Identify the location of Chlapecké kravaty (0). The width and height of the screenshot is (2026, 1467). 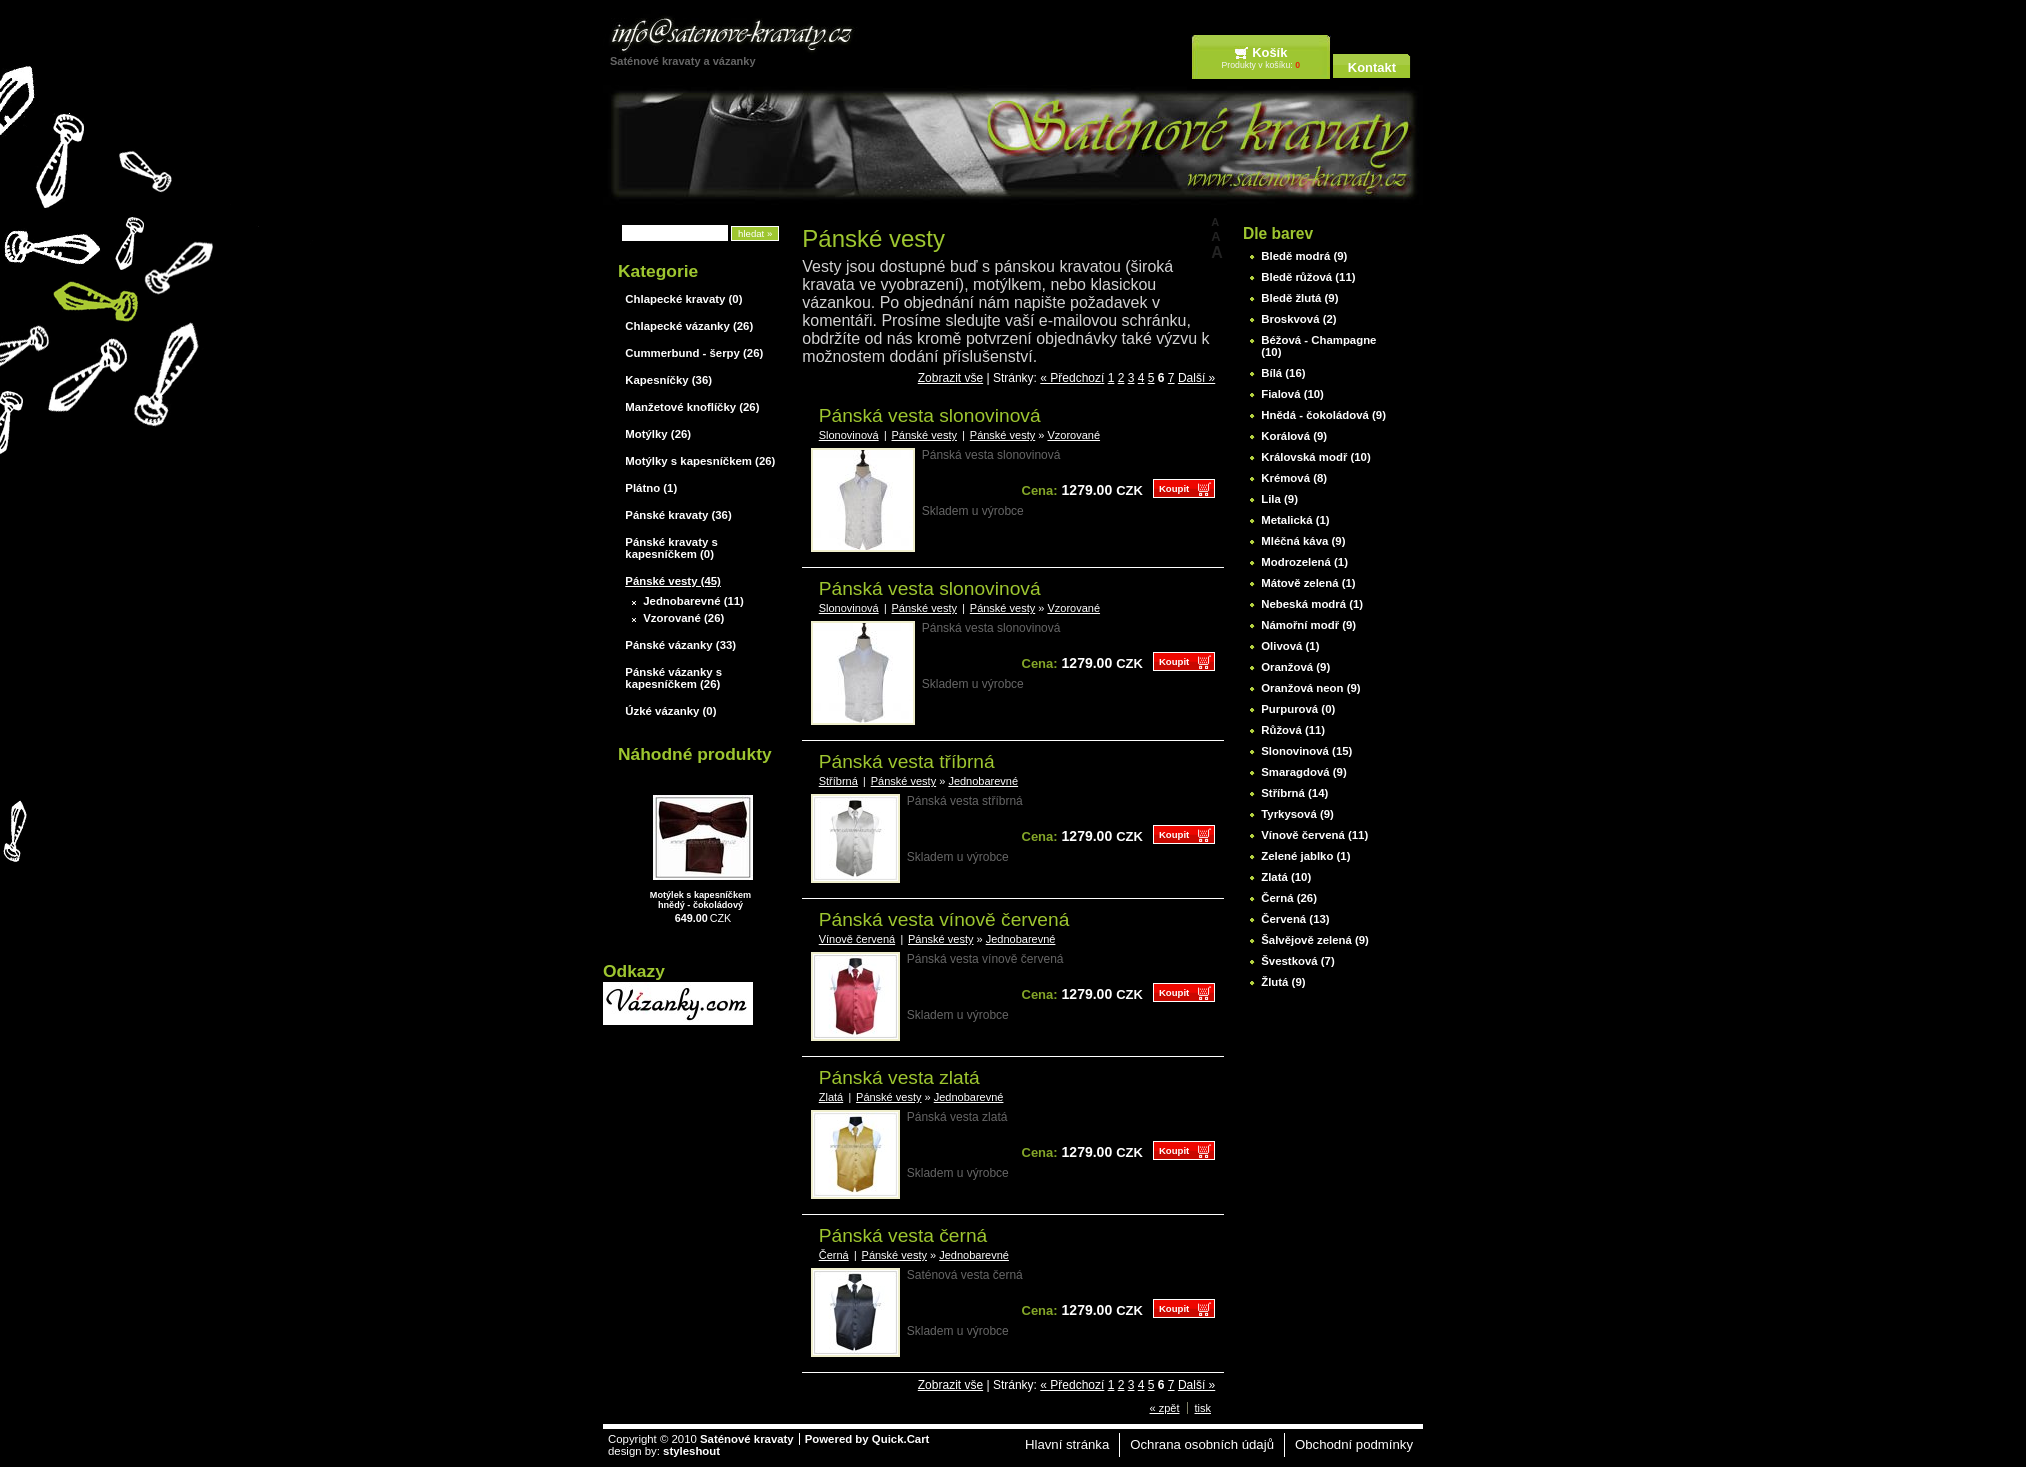
(683, 299).